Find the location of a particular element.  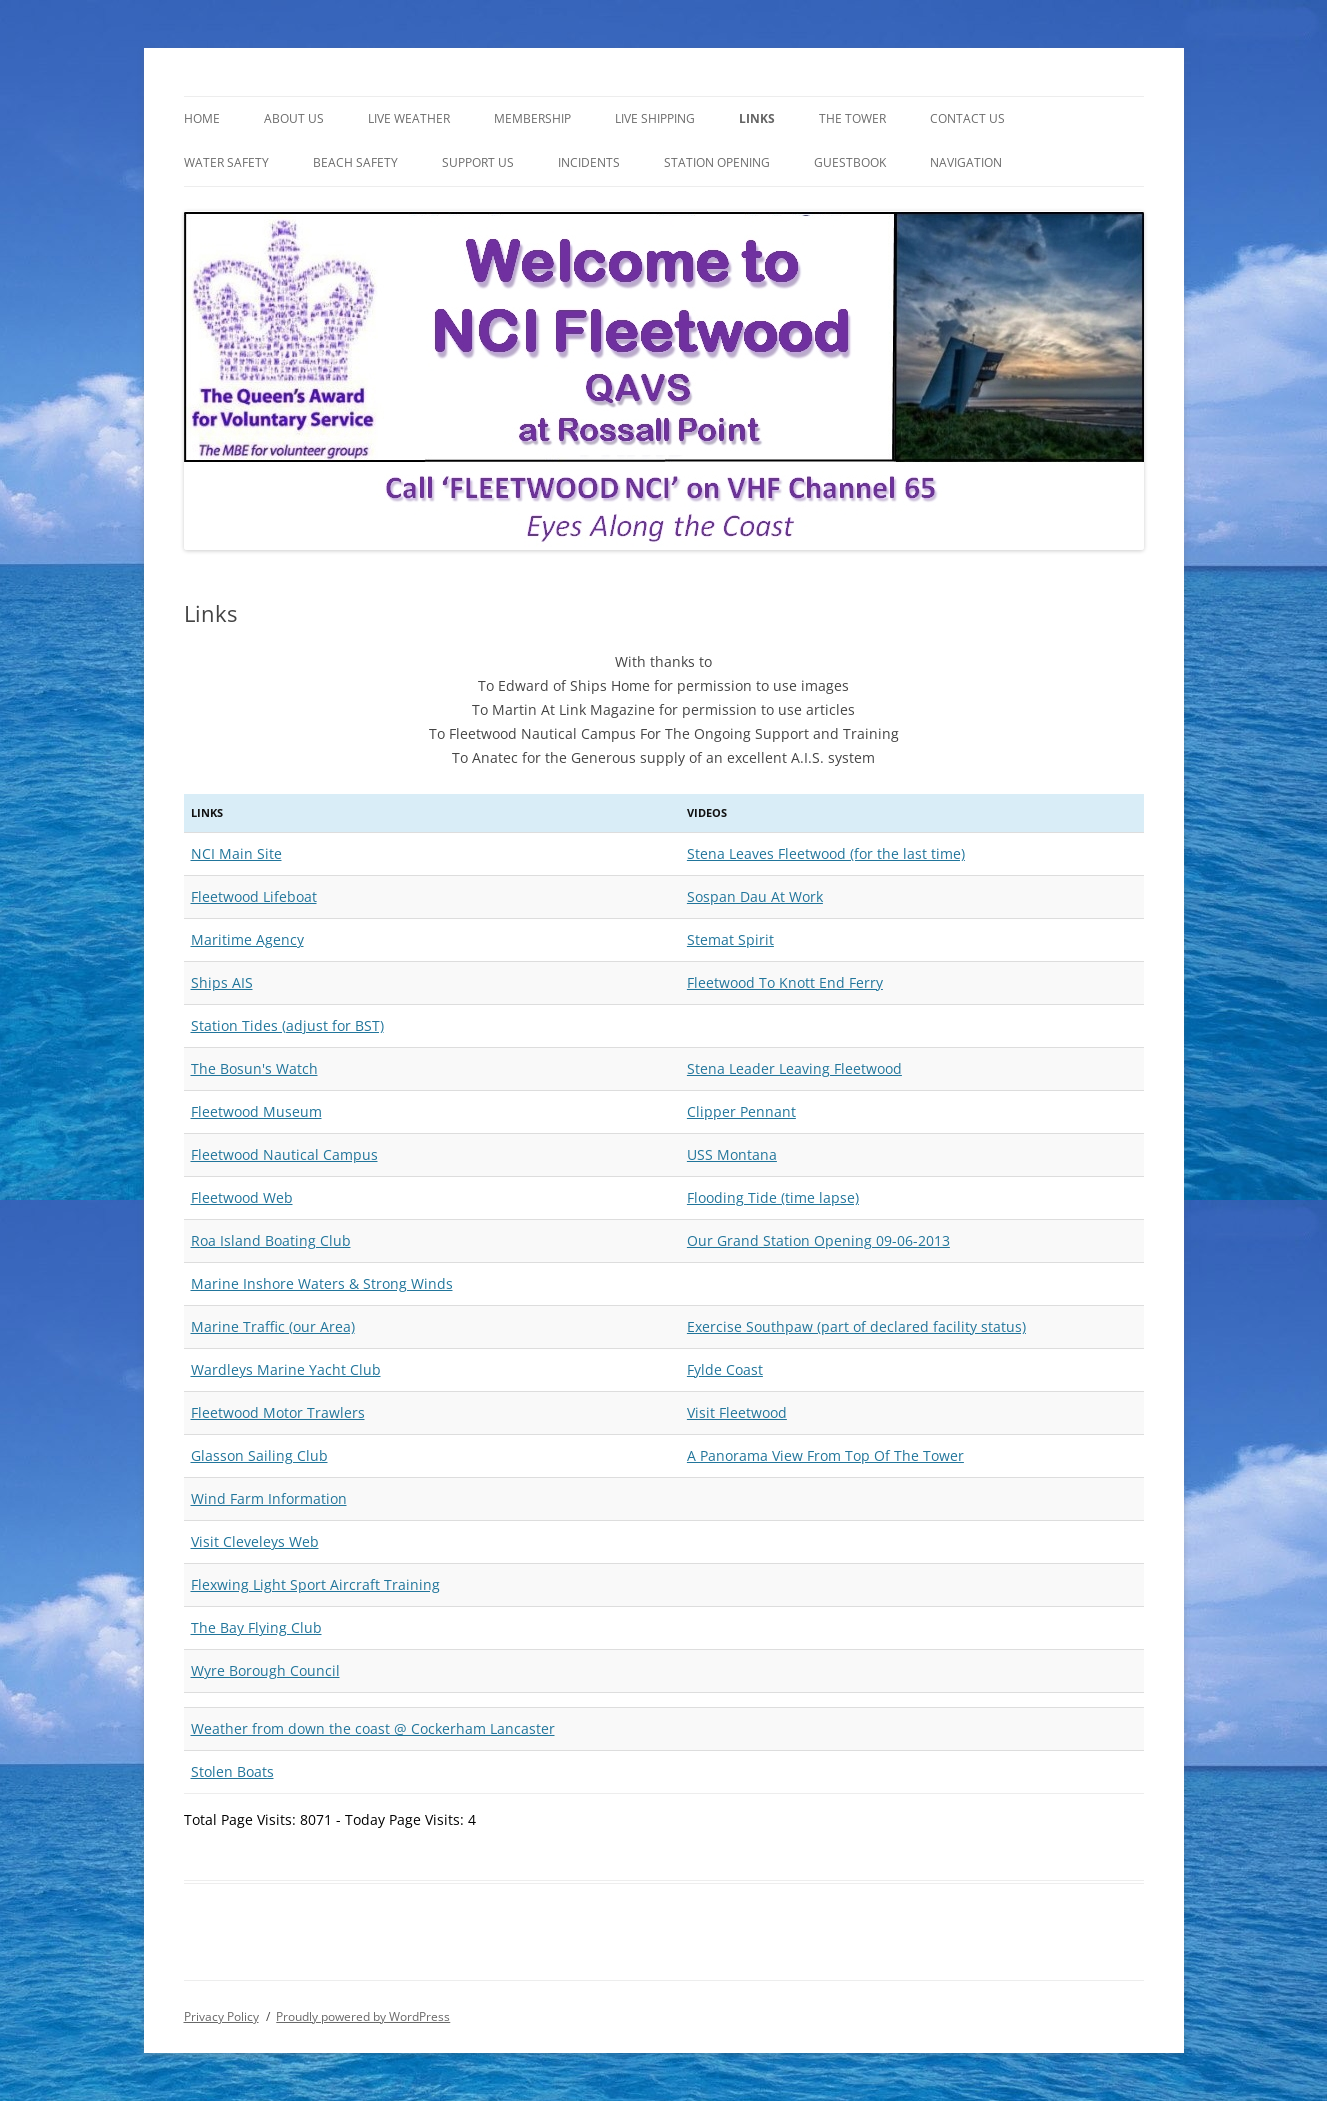

Stemat Spirit is located at coordinates (730, 939).